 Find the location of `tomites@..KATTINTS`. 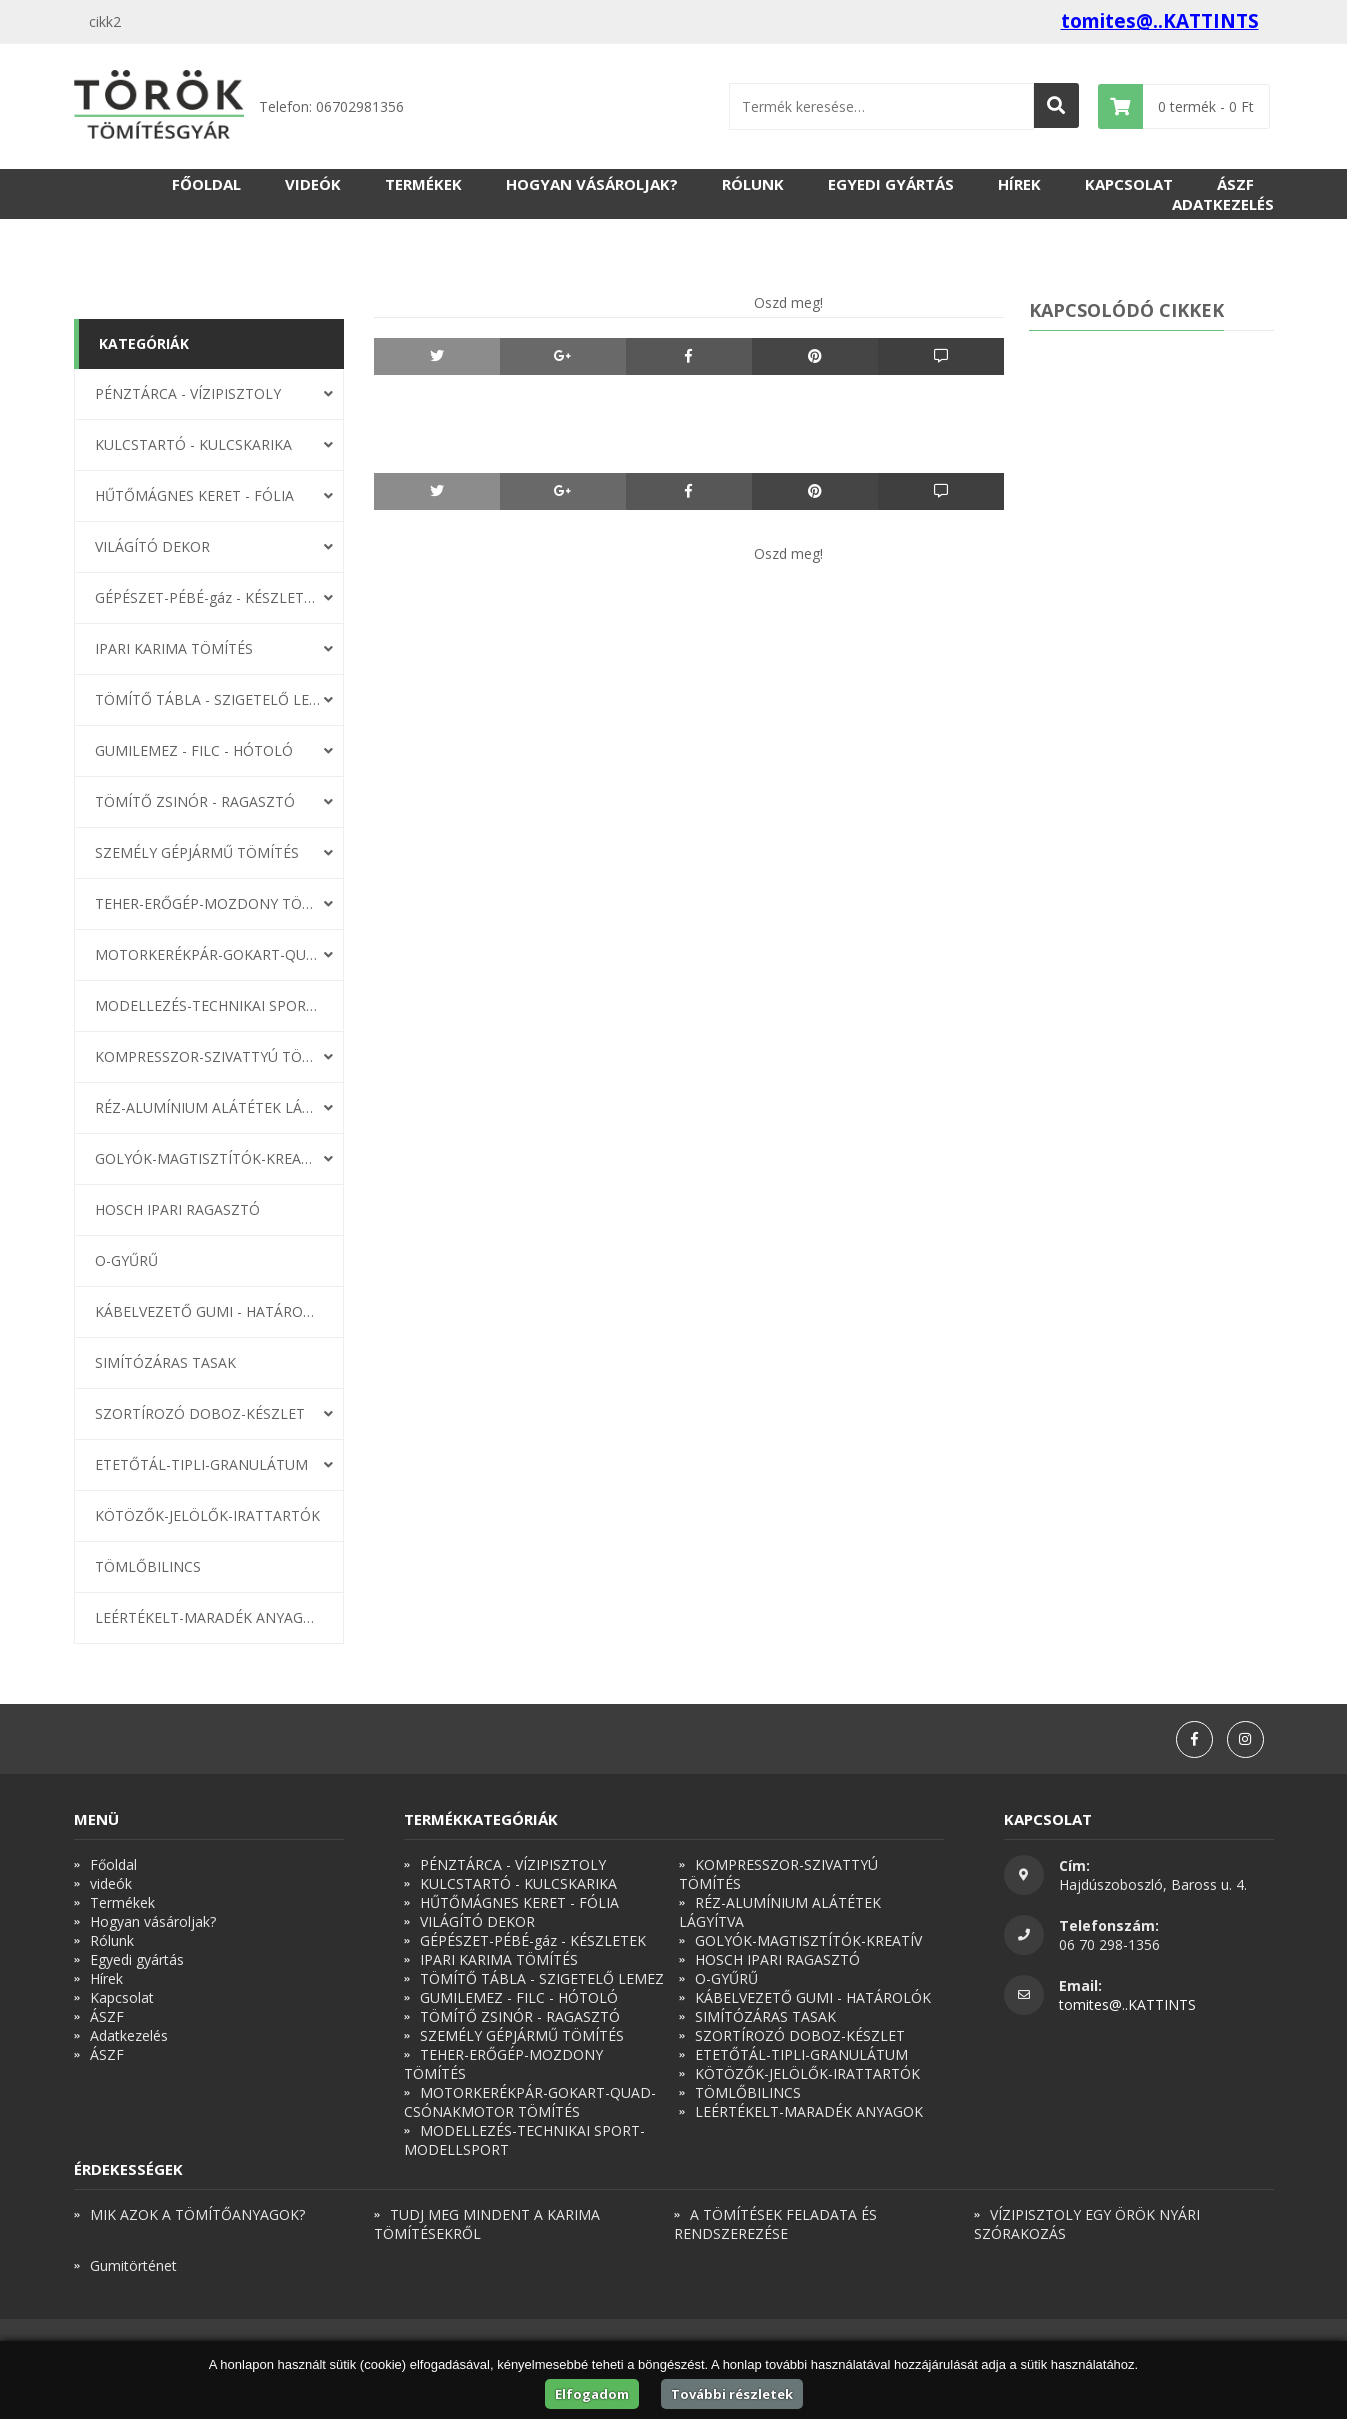

tomites@..KATTINTS is located at coordinates (1160, 21).